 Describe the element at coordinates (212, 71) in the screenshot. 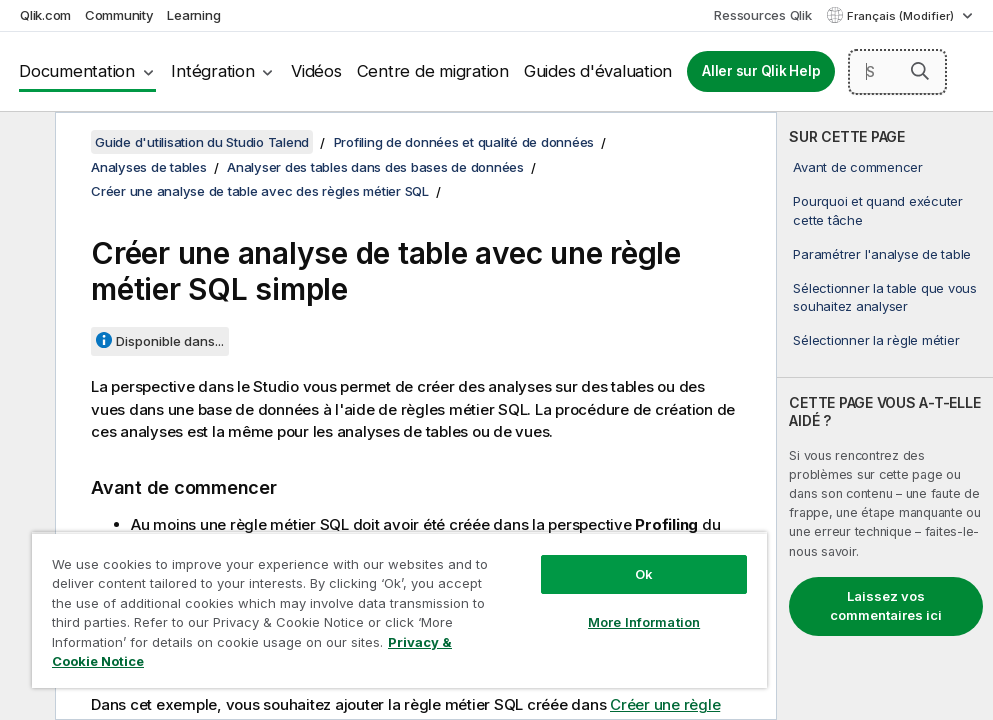

I see `Intégration` at that location.